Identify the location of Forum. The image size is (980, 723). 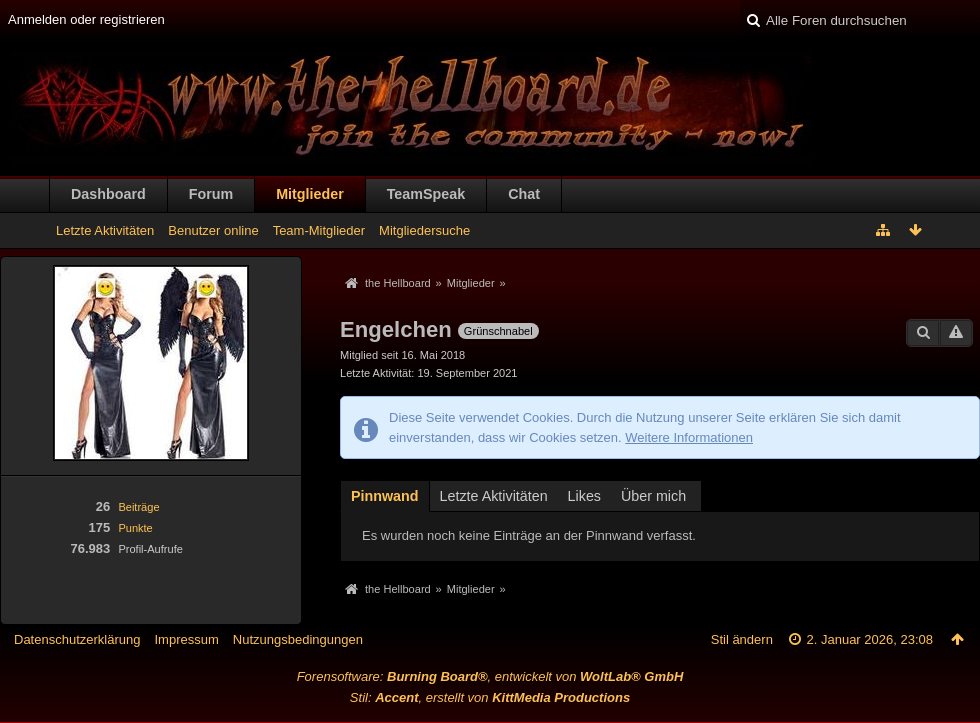
(211, 194).